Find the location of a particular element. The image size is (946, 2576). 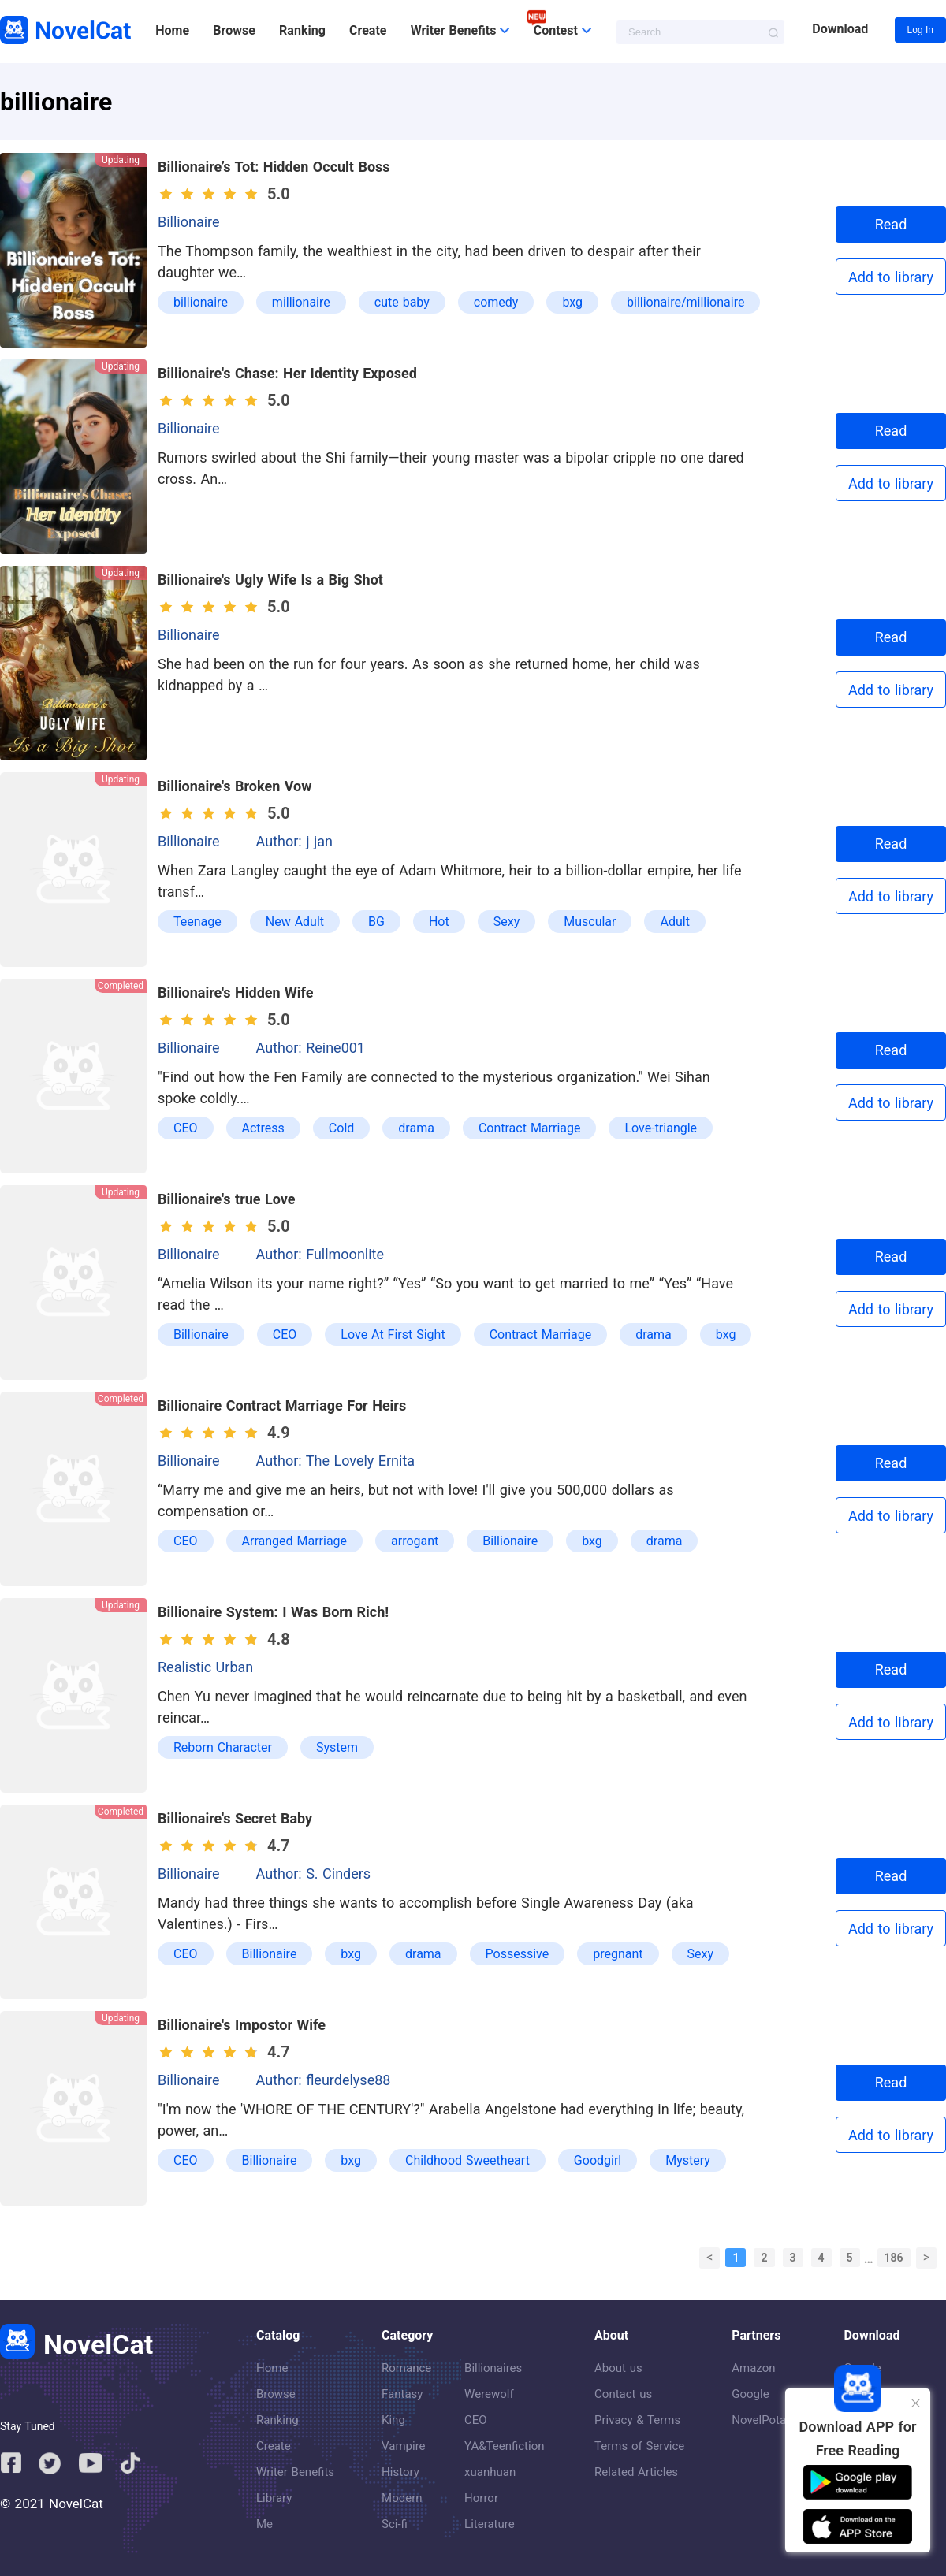

Fantasy is located at coordinates (402, 2394).